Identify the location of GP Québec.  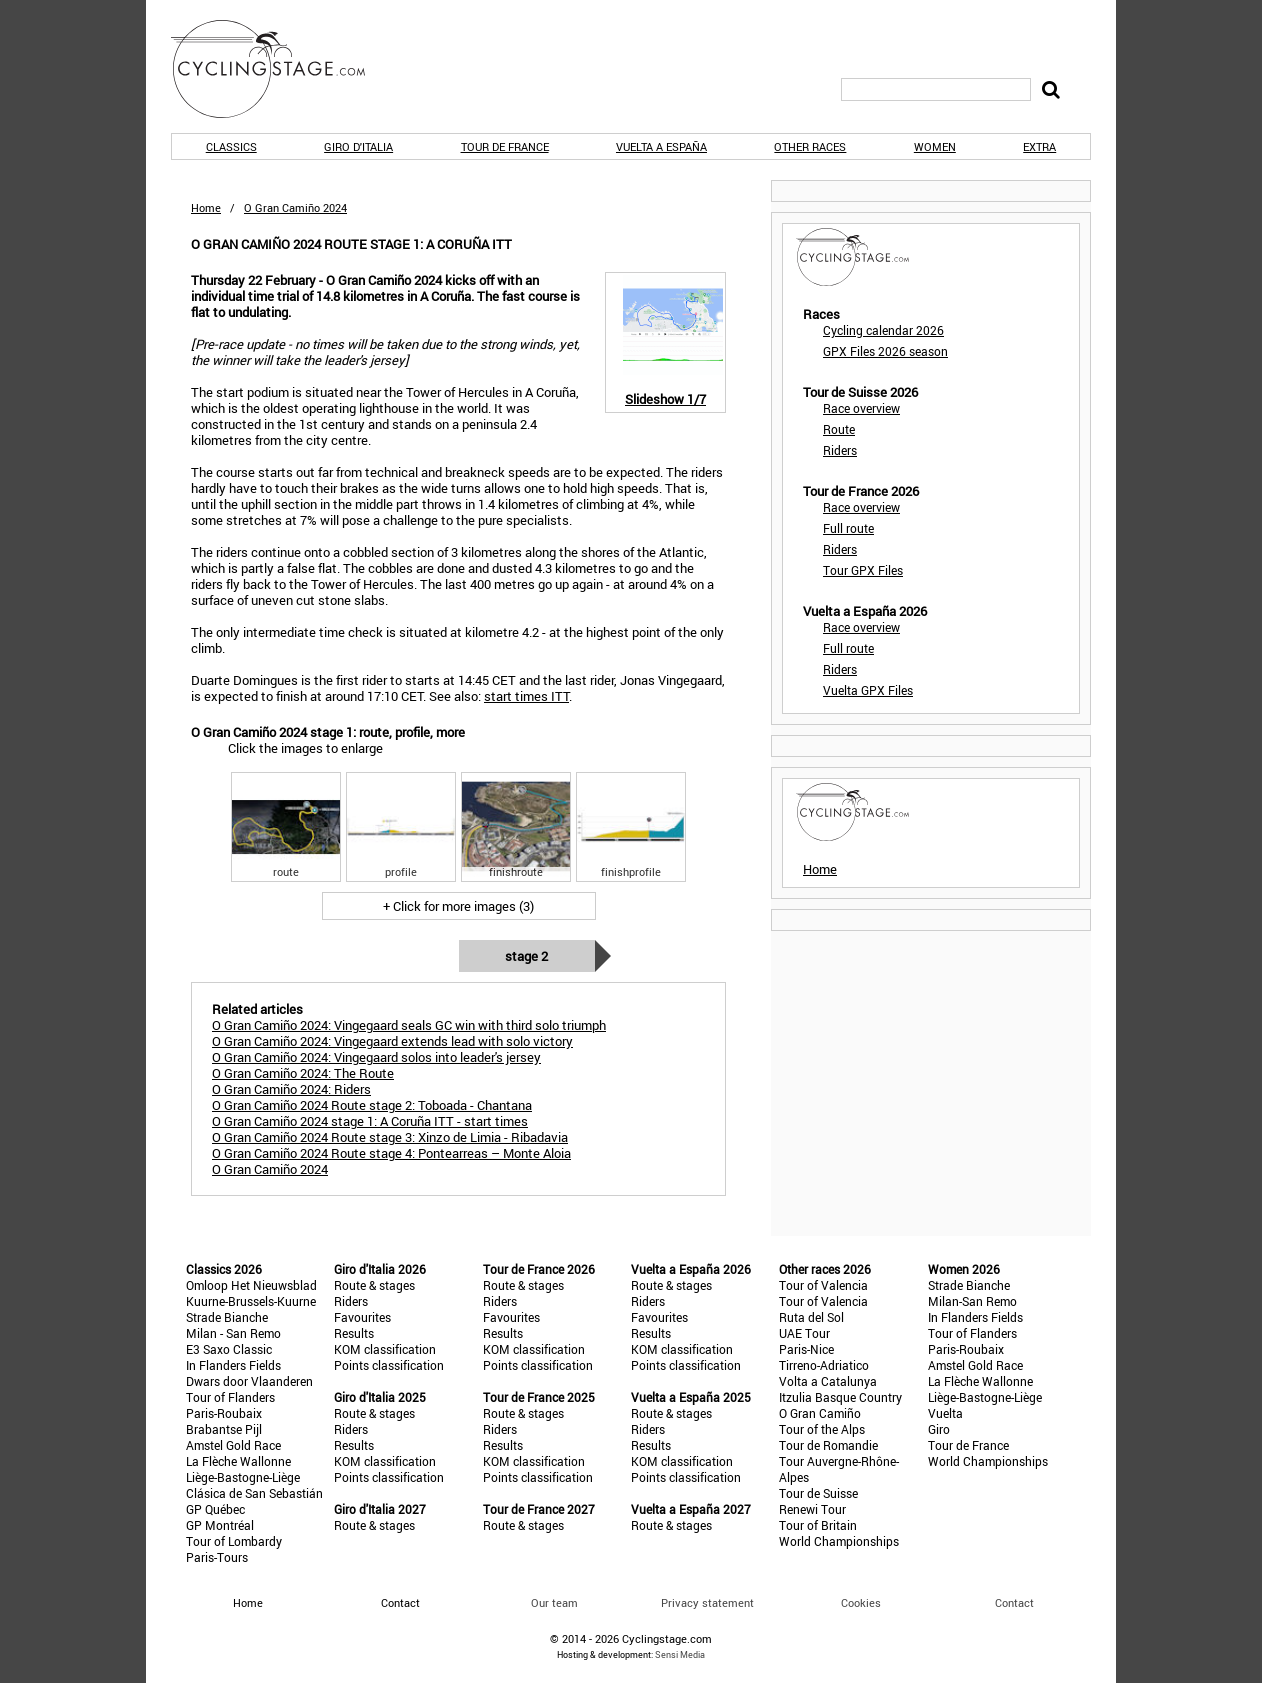
(215, 1509).